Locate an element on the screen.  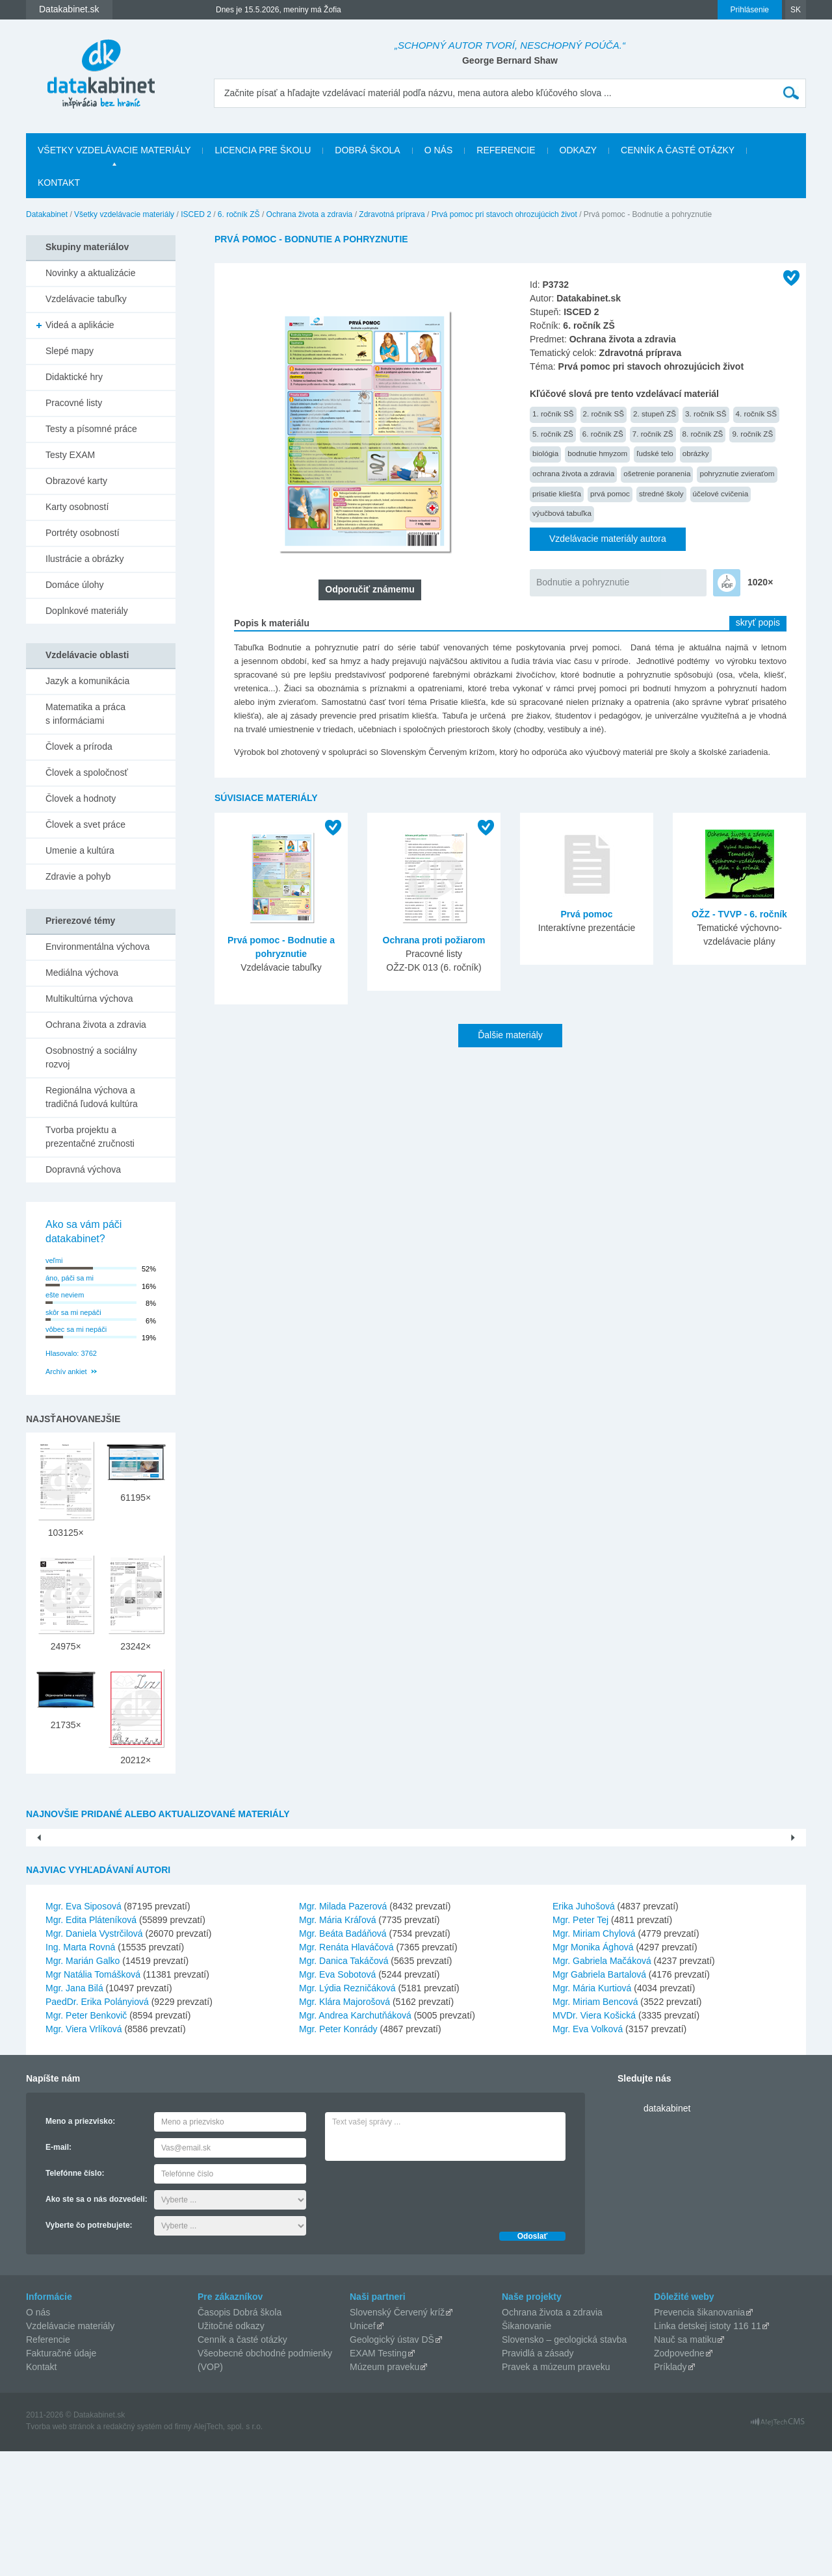
E-mail: is located at coordinates (59, 2271).